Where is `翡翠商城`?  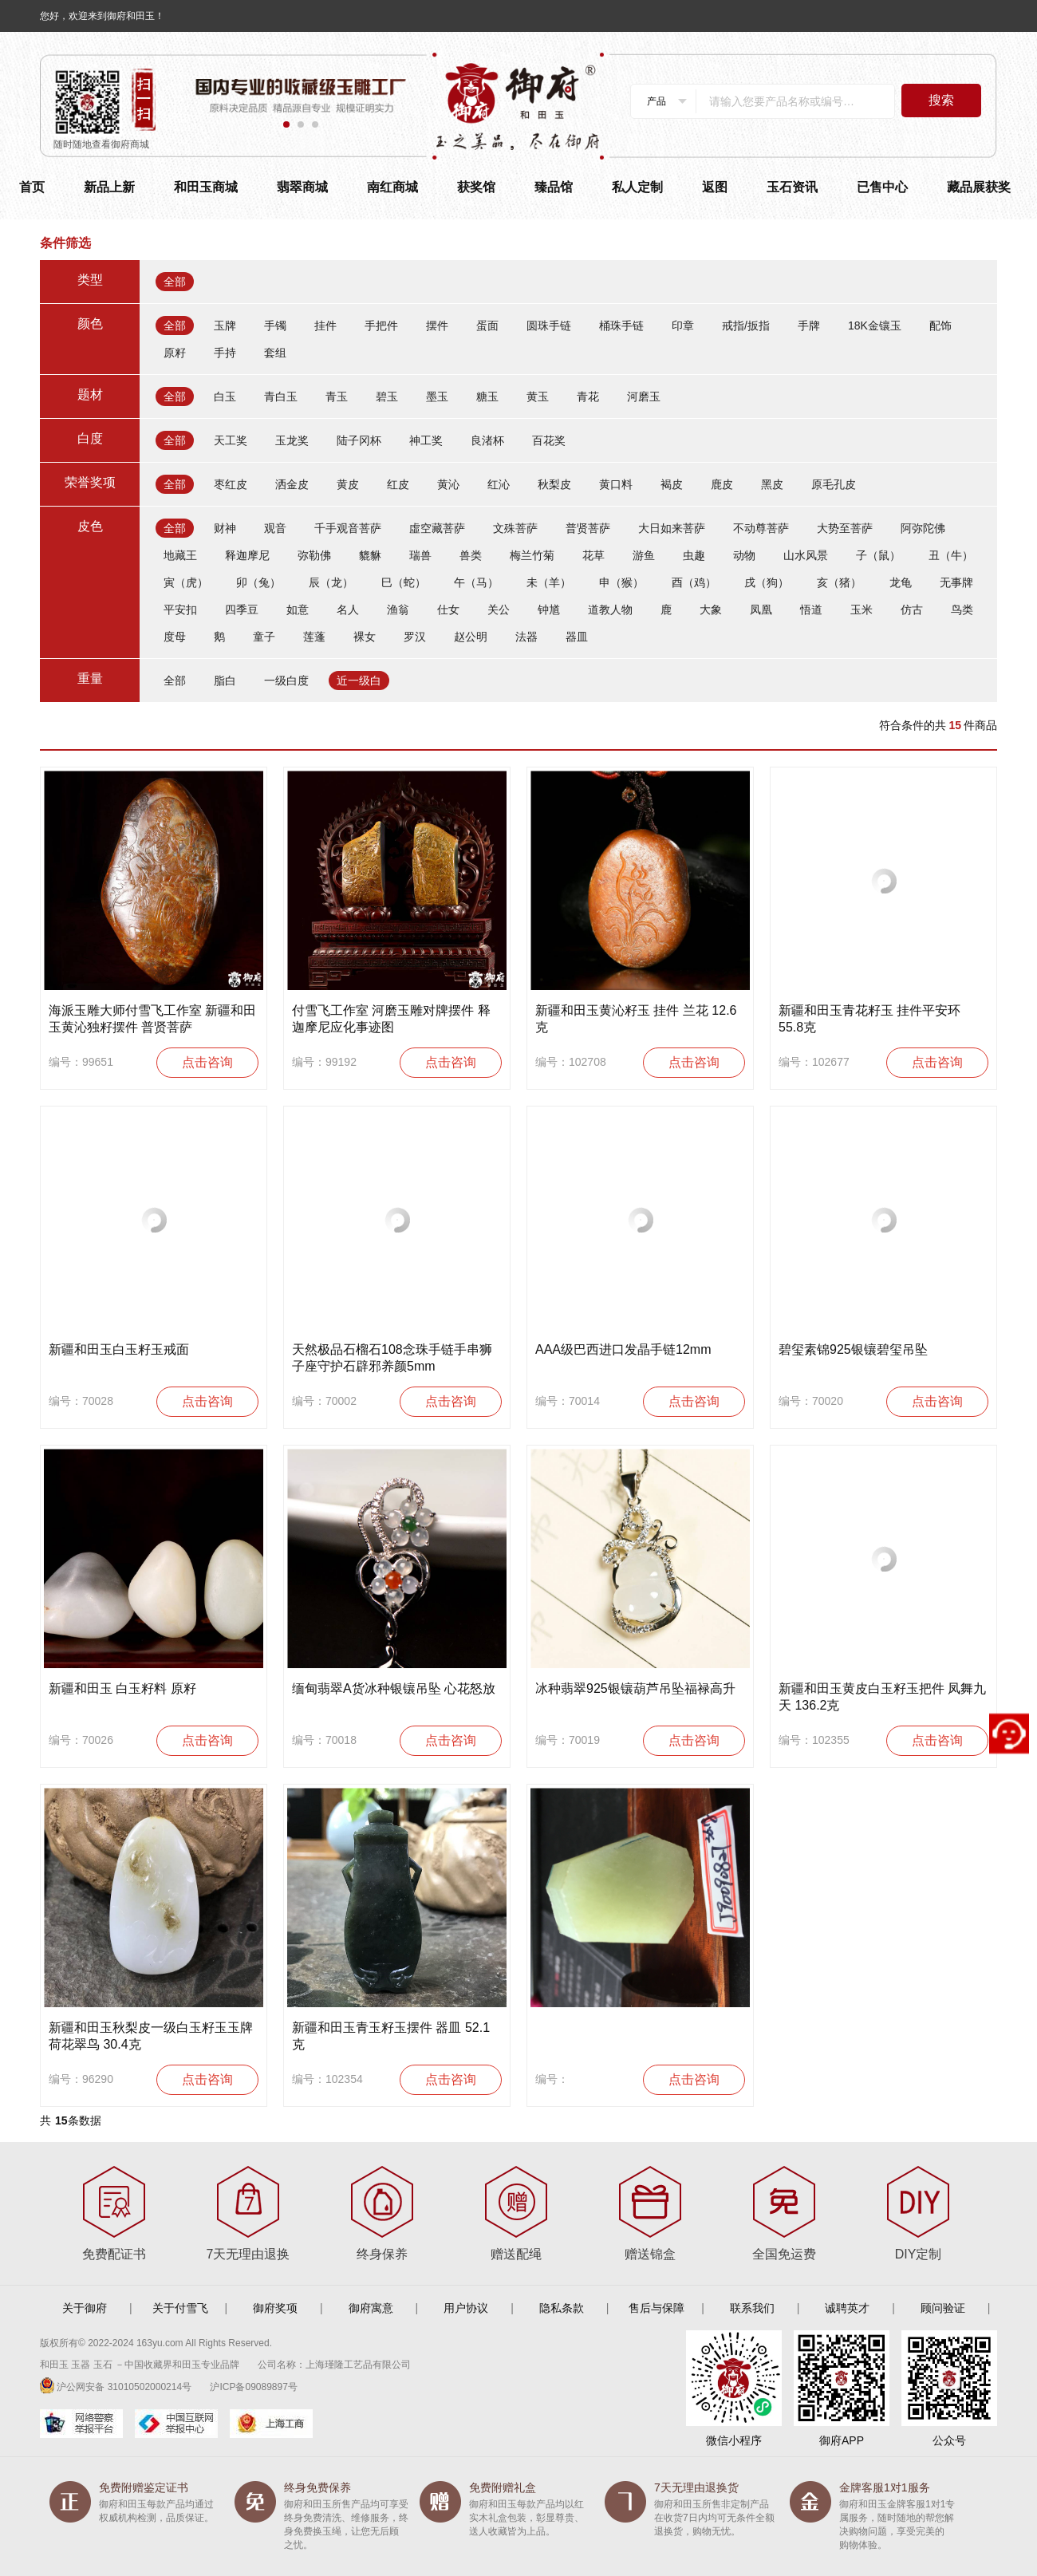 翡翠商城 is located at coordinates (302, 187).